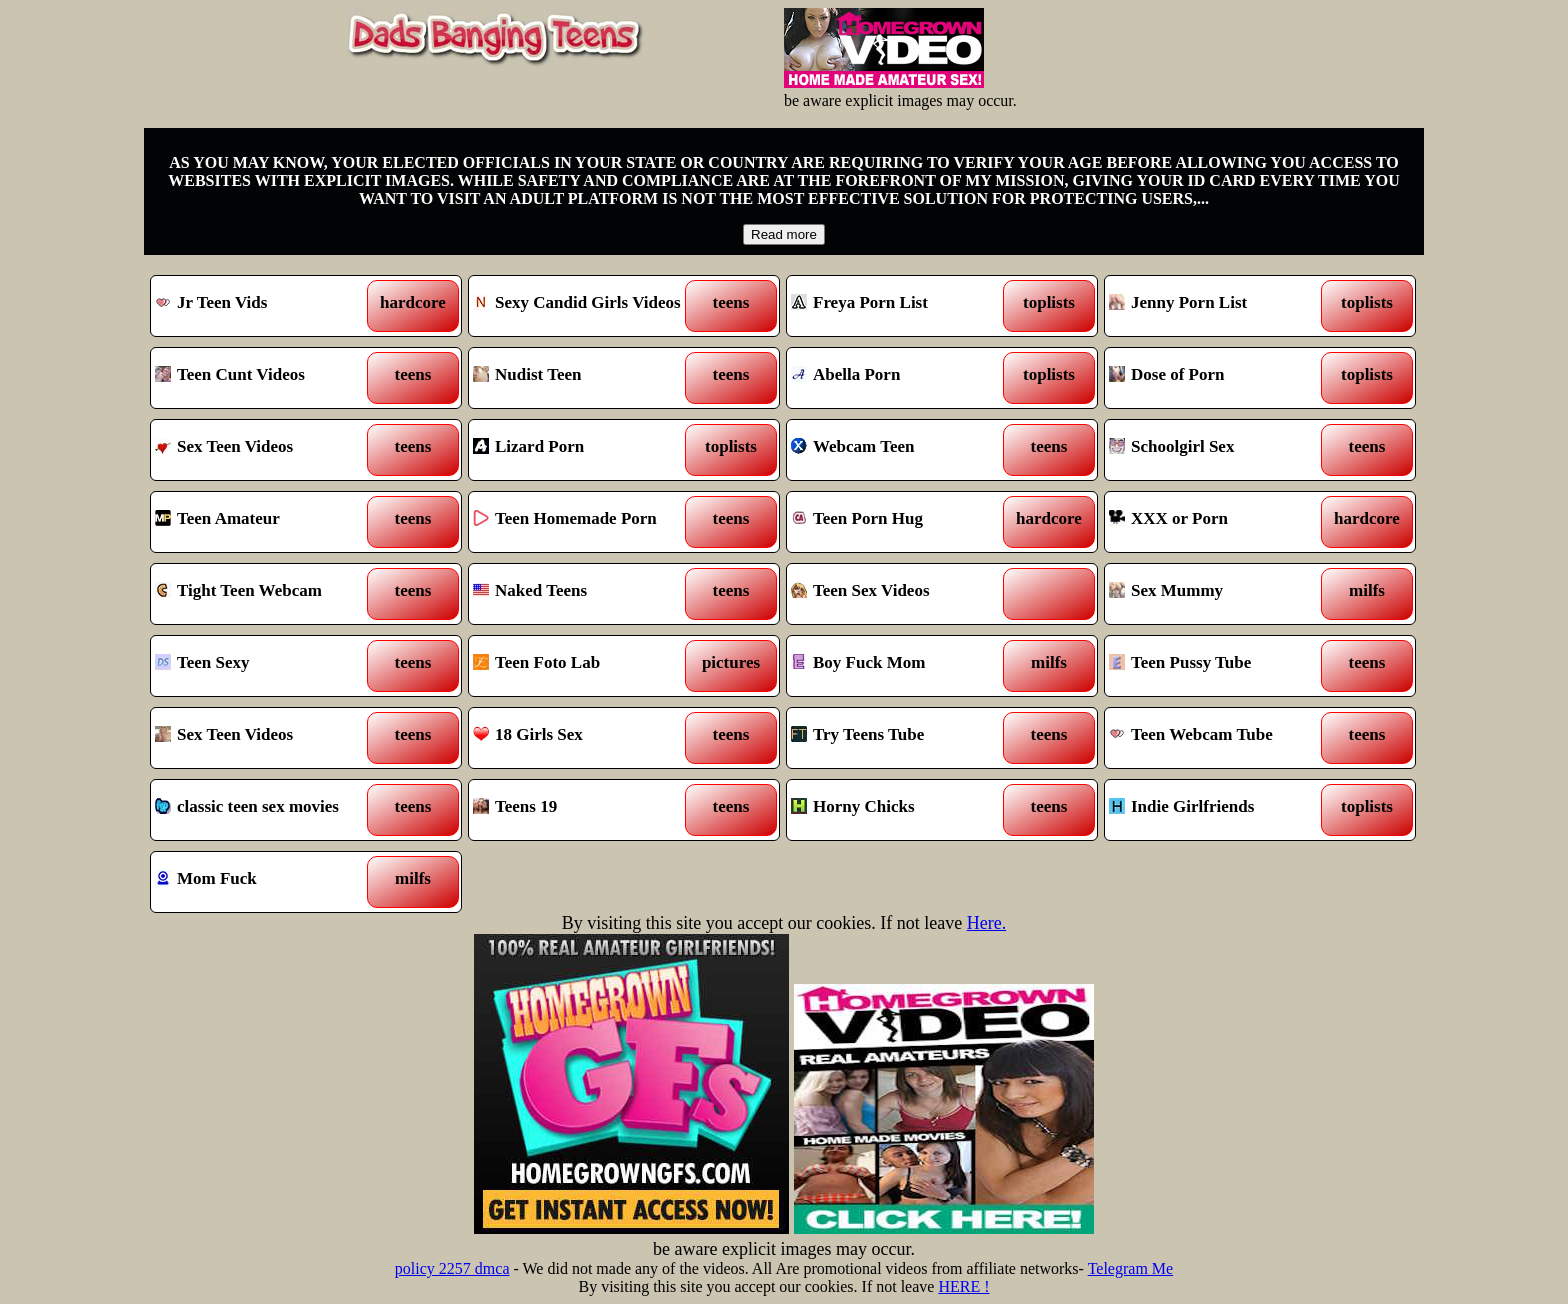 The height and width of the screenshot is (1304, 1568). I want to click on Lizard Porn, so click(584, 450).